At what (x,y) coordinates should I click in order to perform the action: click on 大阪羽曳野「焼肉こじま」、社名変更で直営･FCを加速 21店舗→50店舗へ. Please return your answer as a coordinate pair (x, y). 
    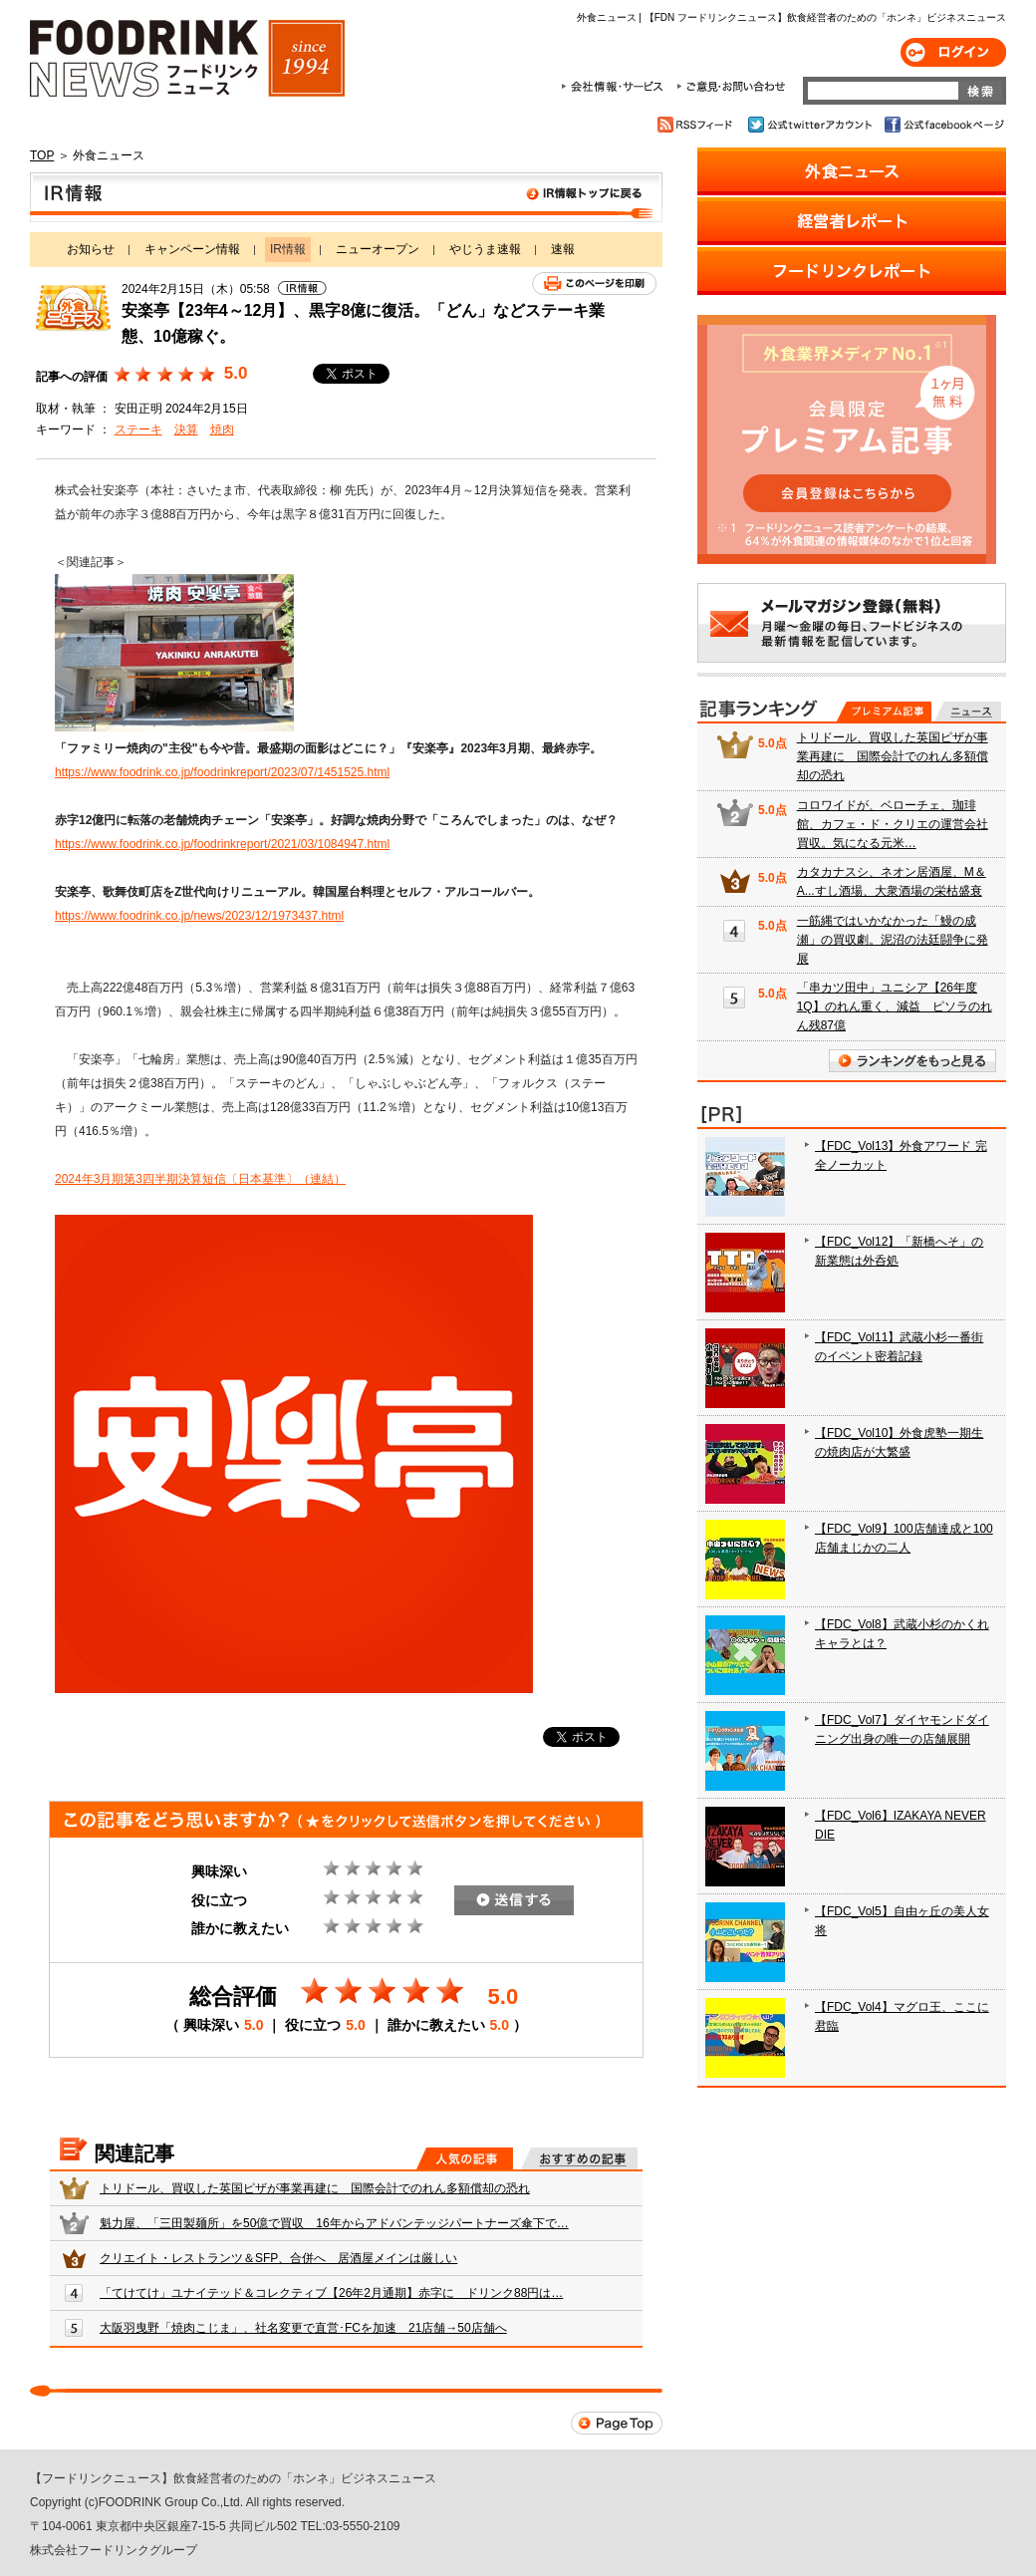
    Looking at the image, I should click on (303, 2328).